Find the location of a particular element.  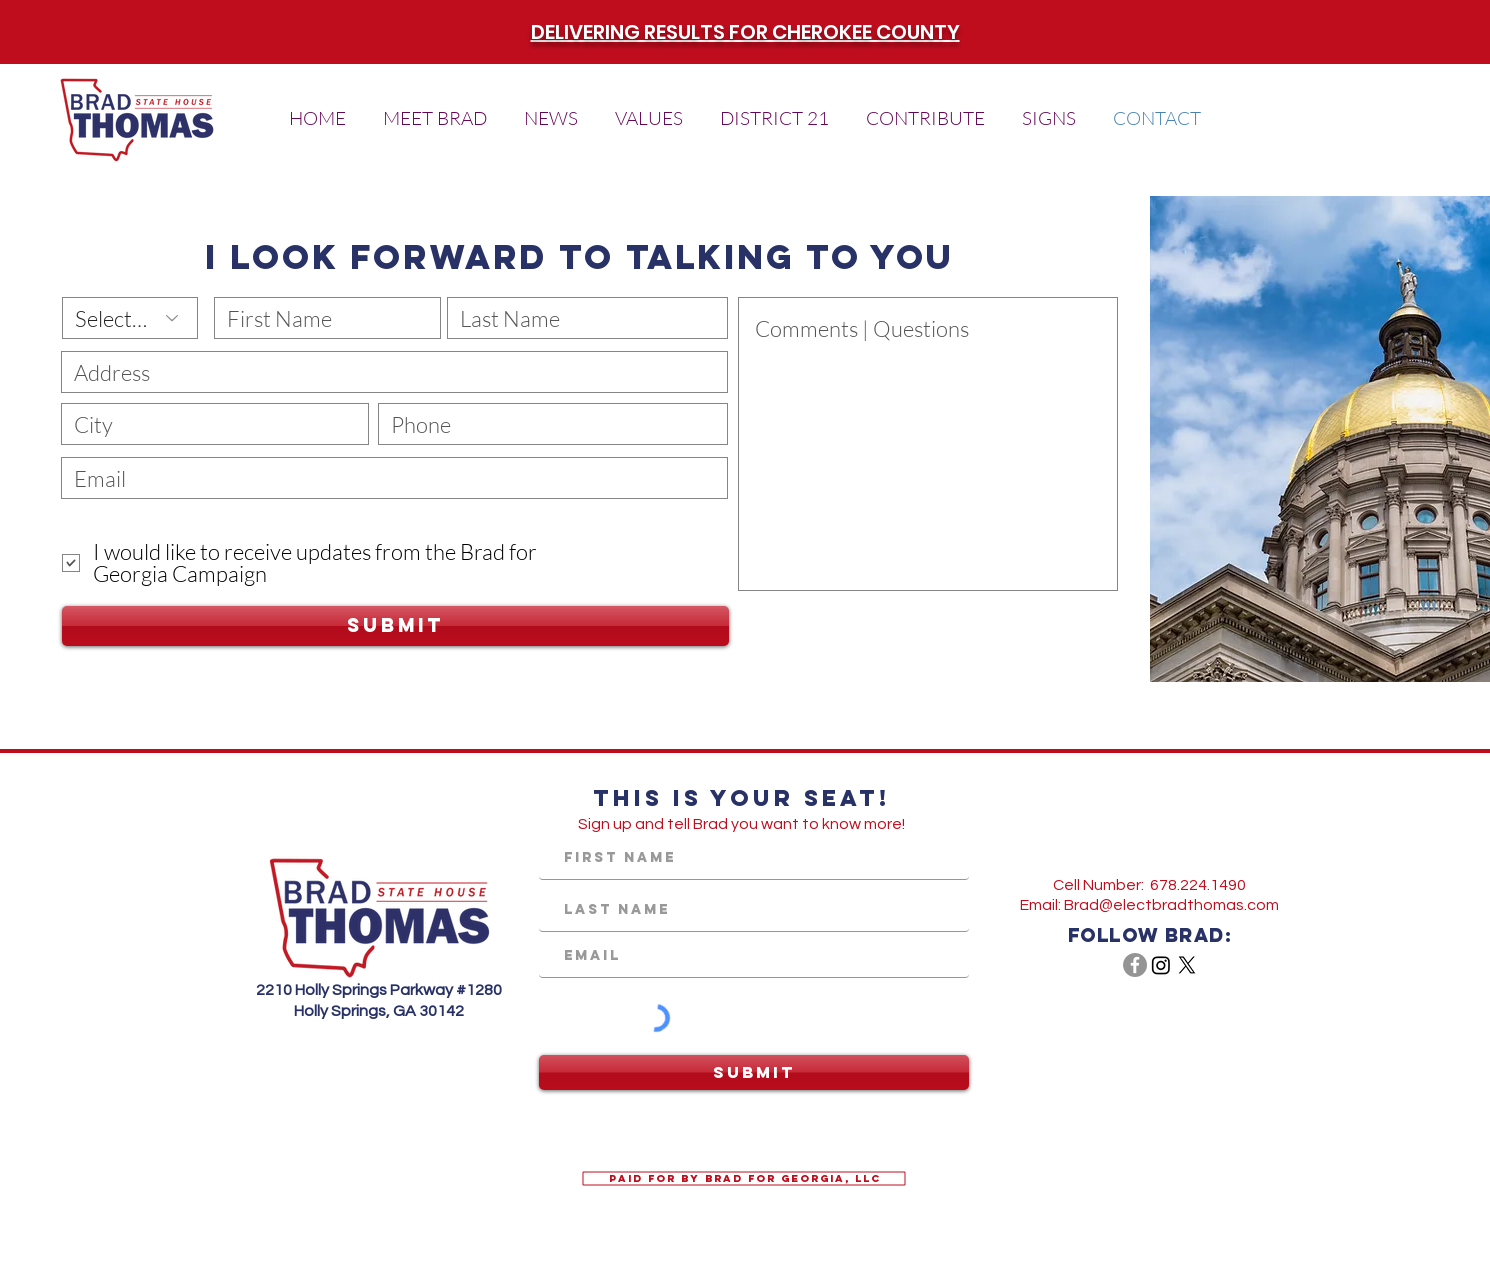

Brad@electbradthomas.com is located at coordinates (1171, 905).